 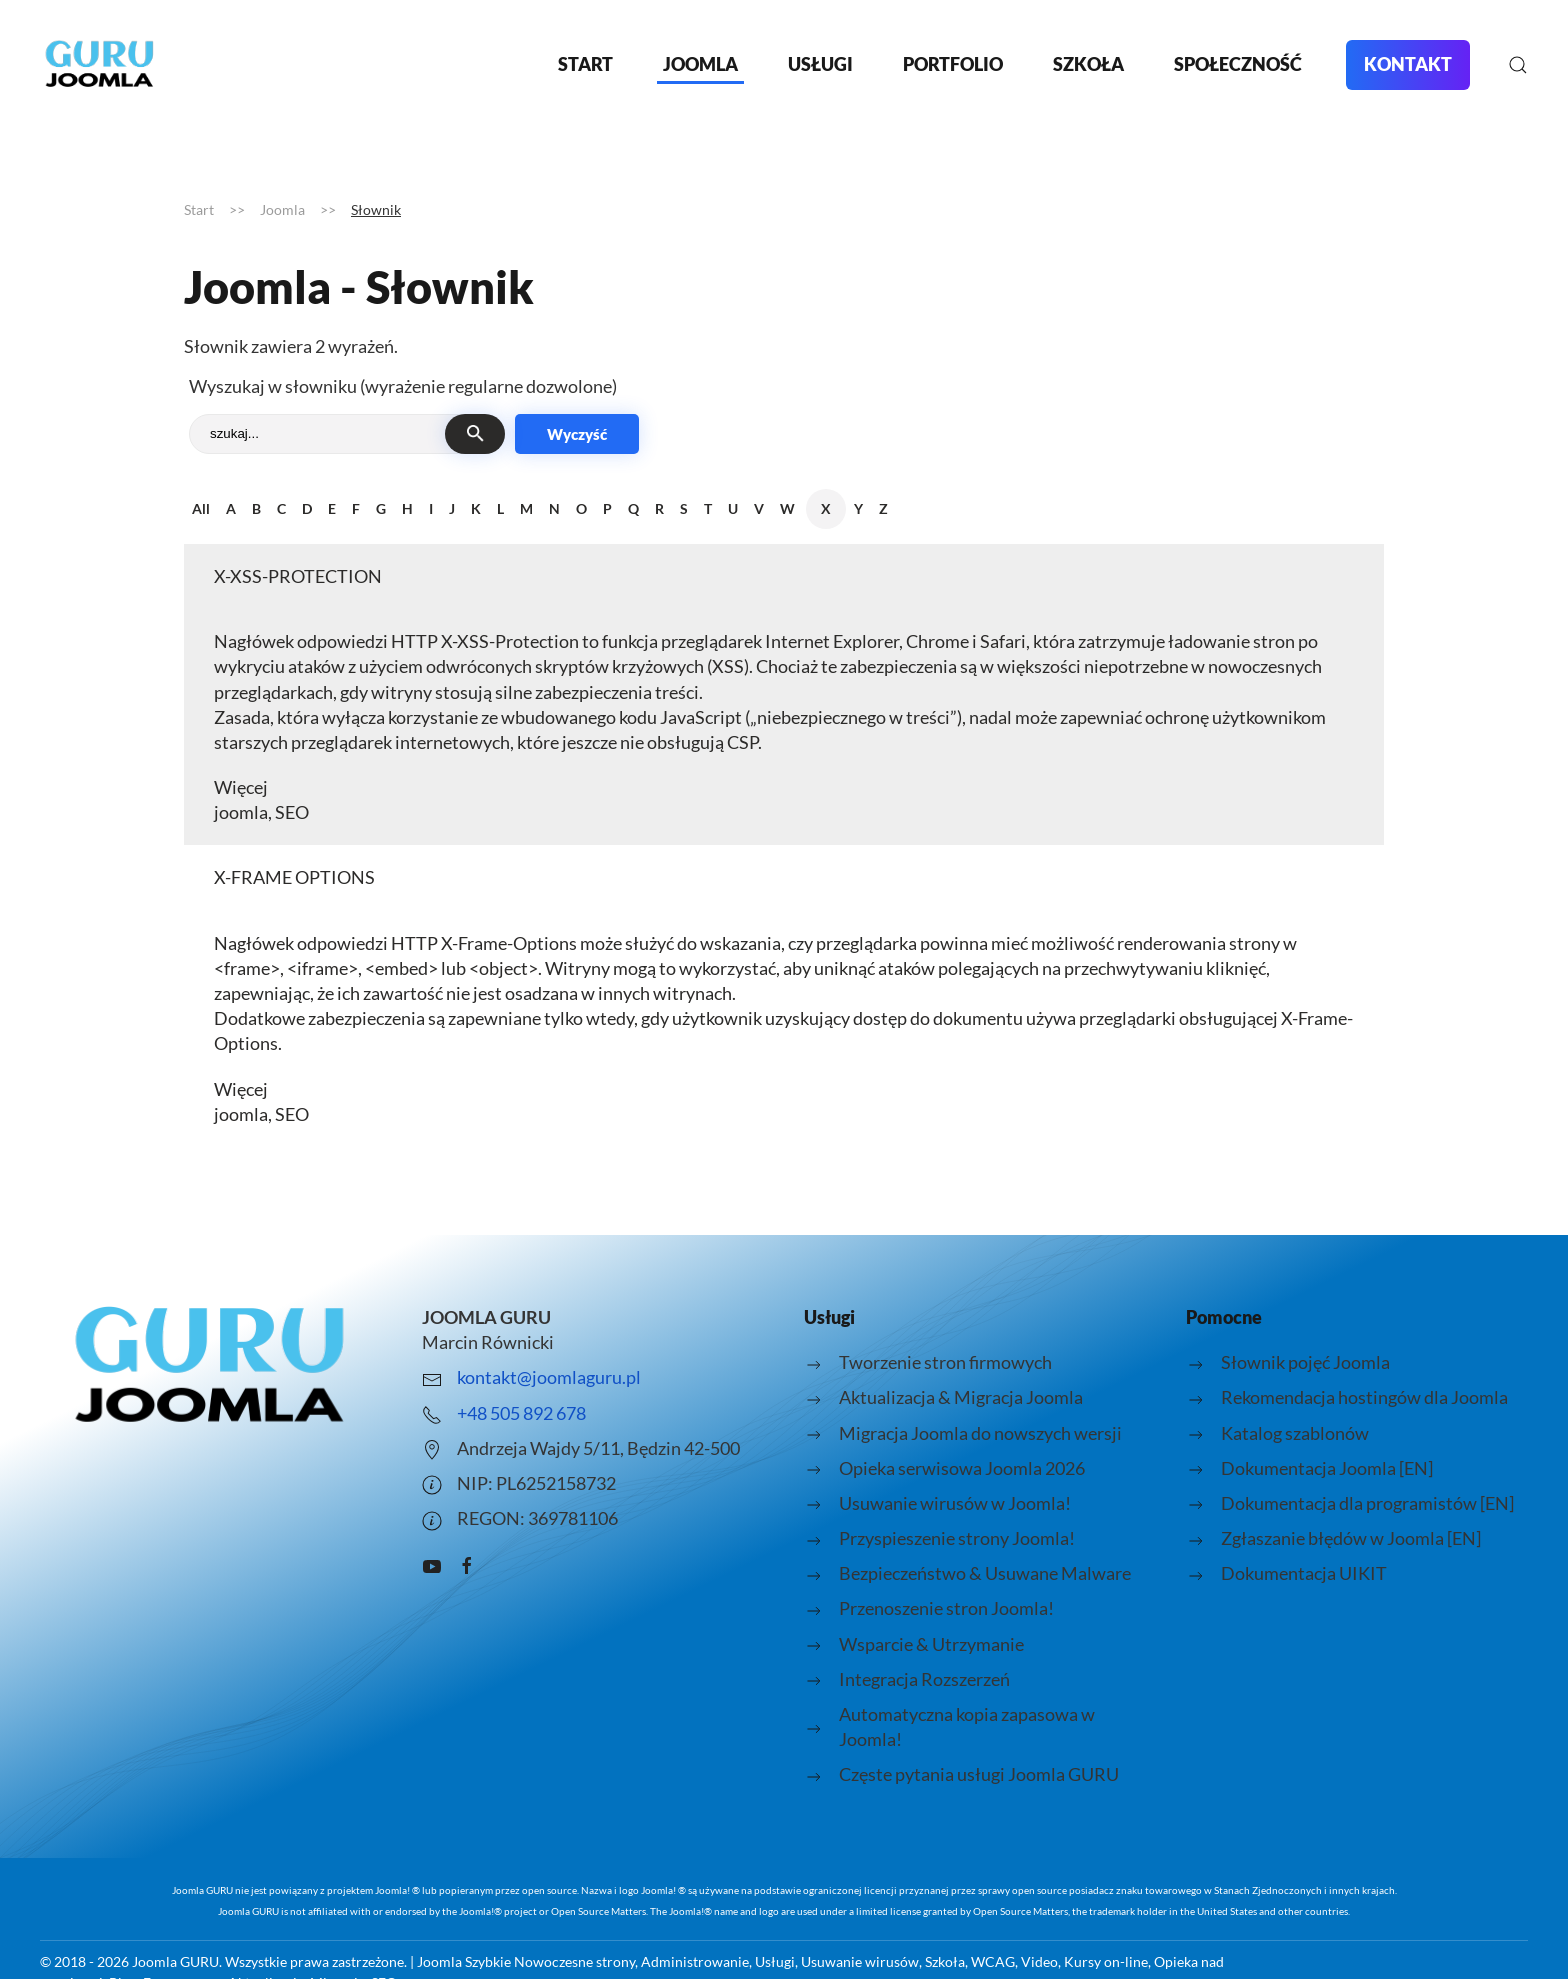 What do you see at coordinates (585, 64) in the screenshot?
I see `Start` at bounding box center [585, 64].